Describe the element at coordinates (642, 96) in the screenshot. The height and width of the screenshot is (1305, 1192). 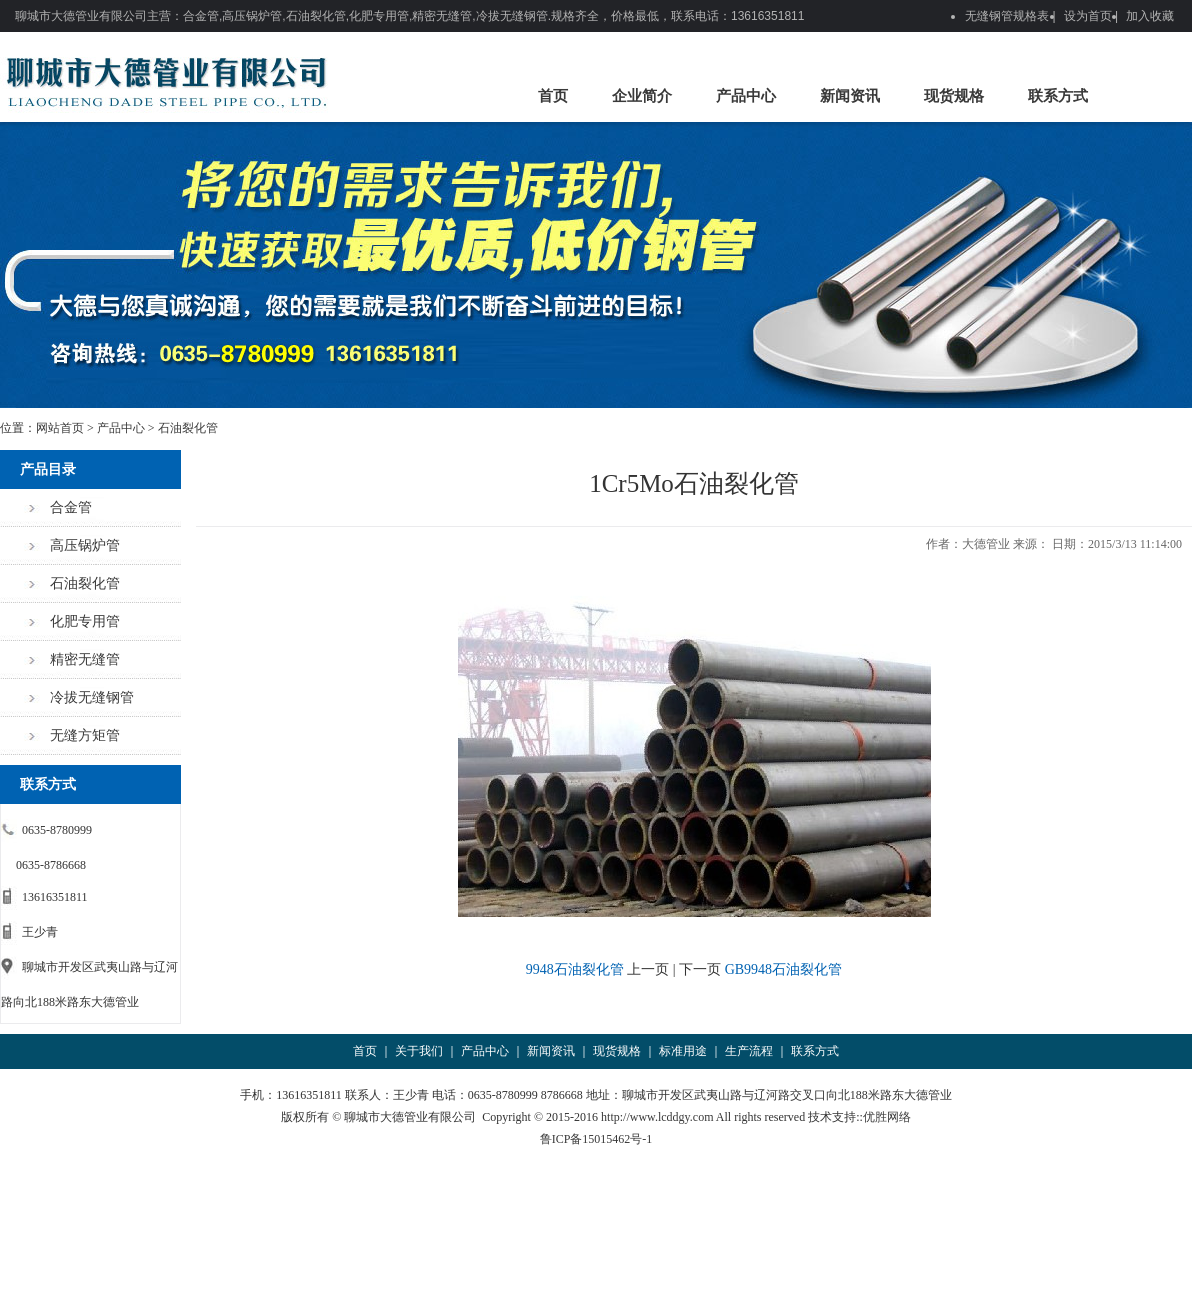
I see `企业简介` at that location.